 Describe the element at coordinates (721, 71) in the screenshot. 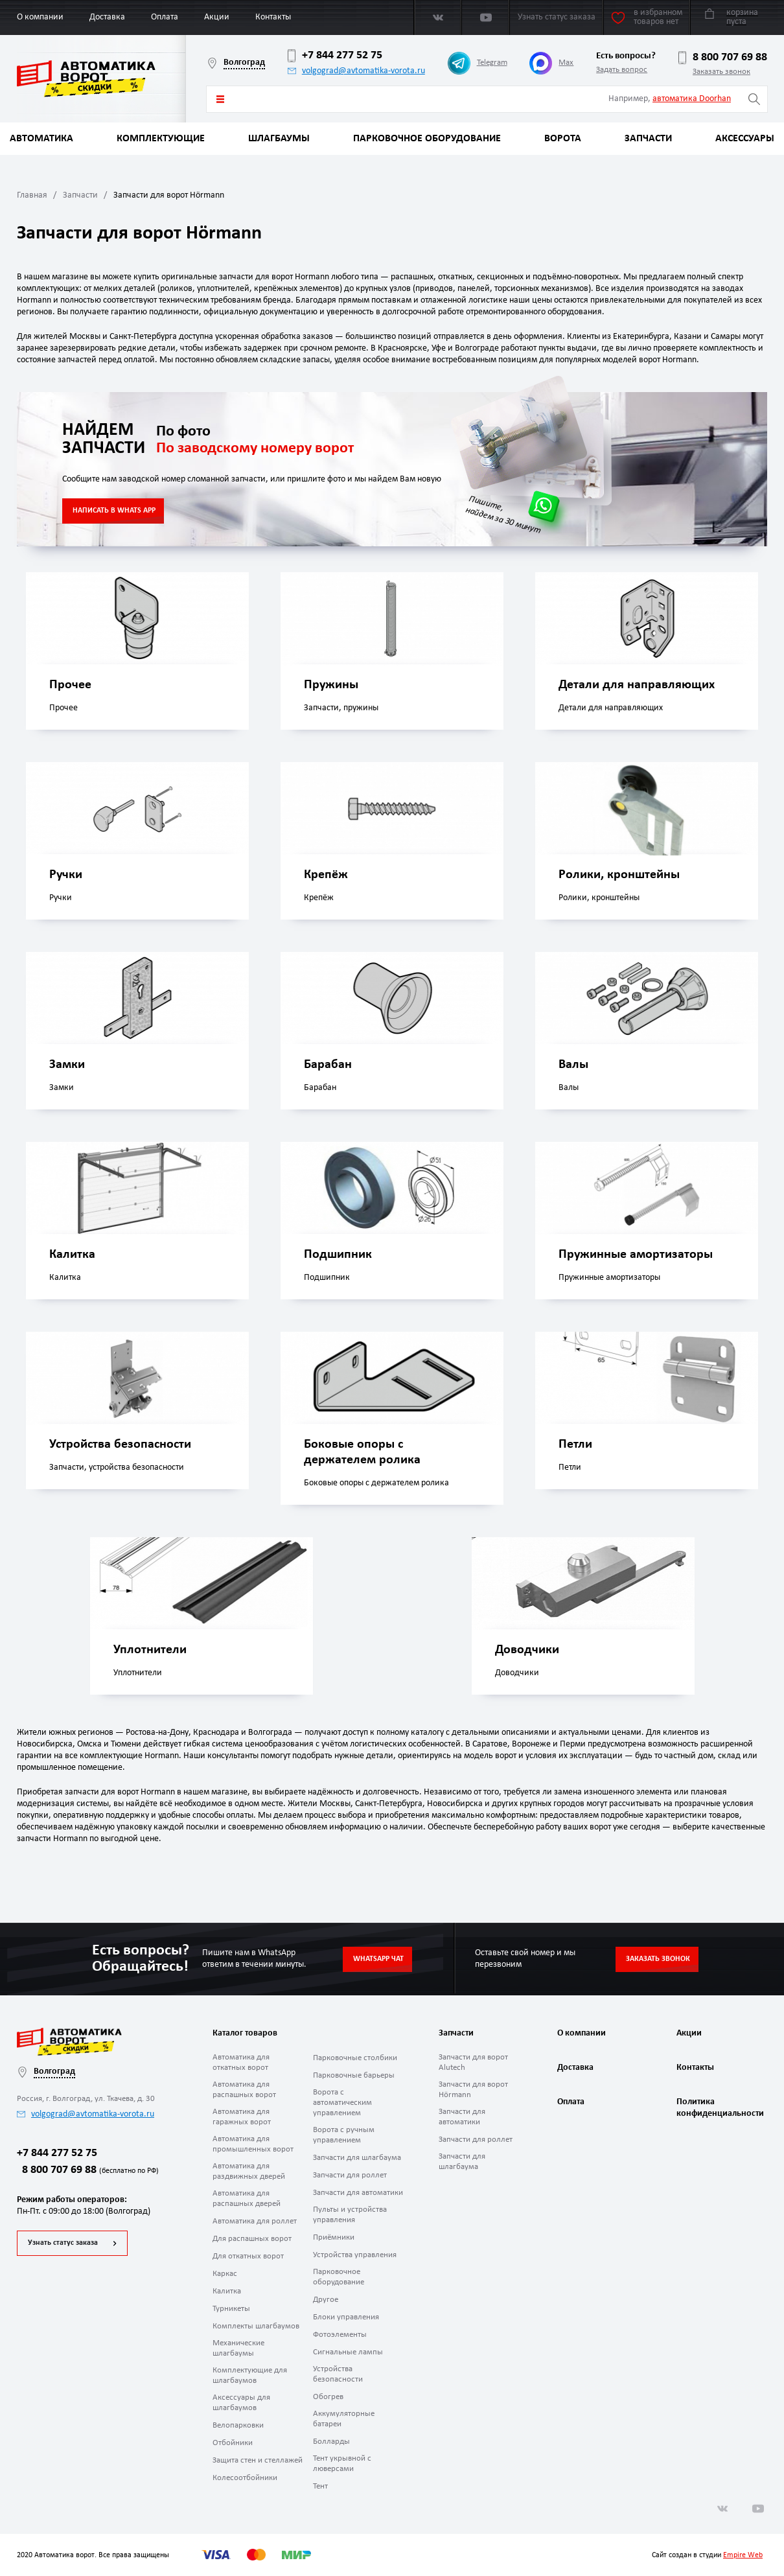

I see `Заказать звонок` at that location.